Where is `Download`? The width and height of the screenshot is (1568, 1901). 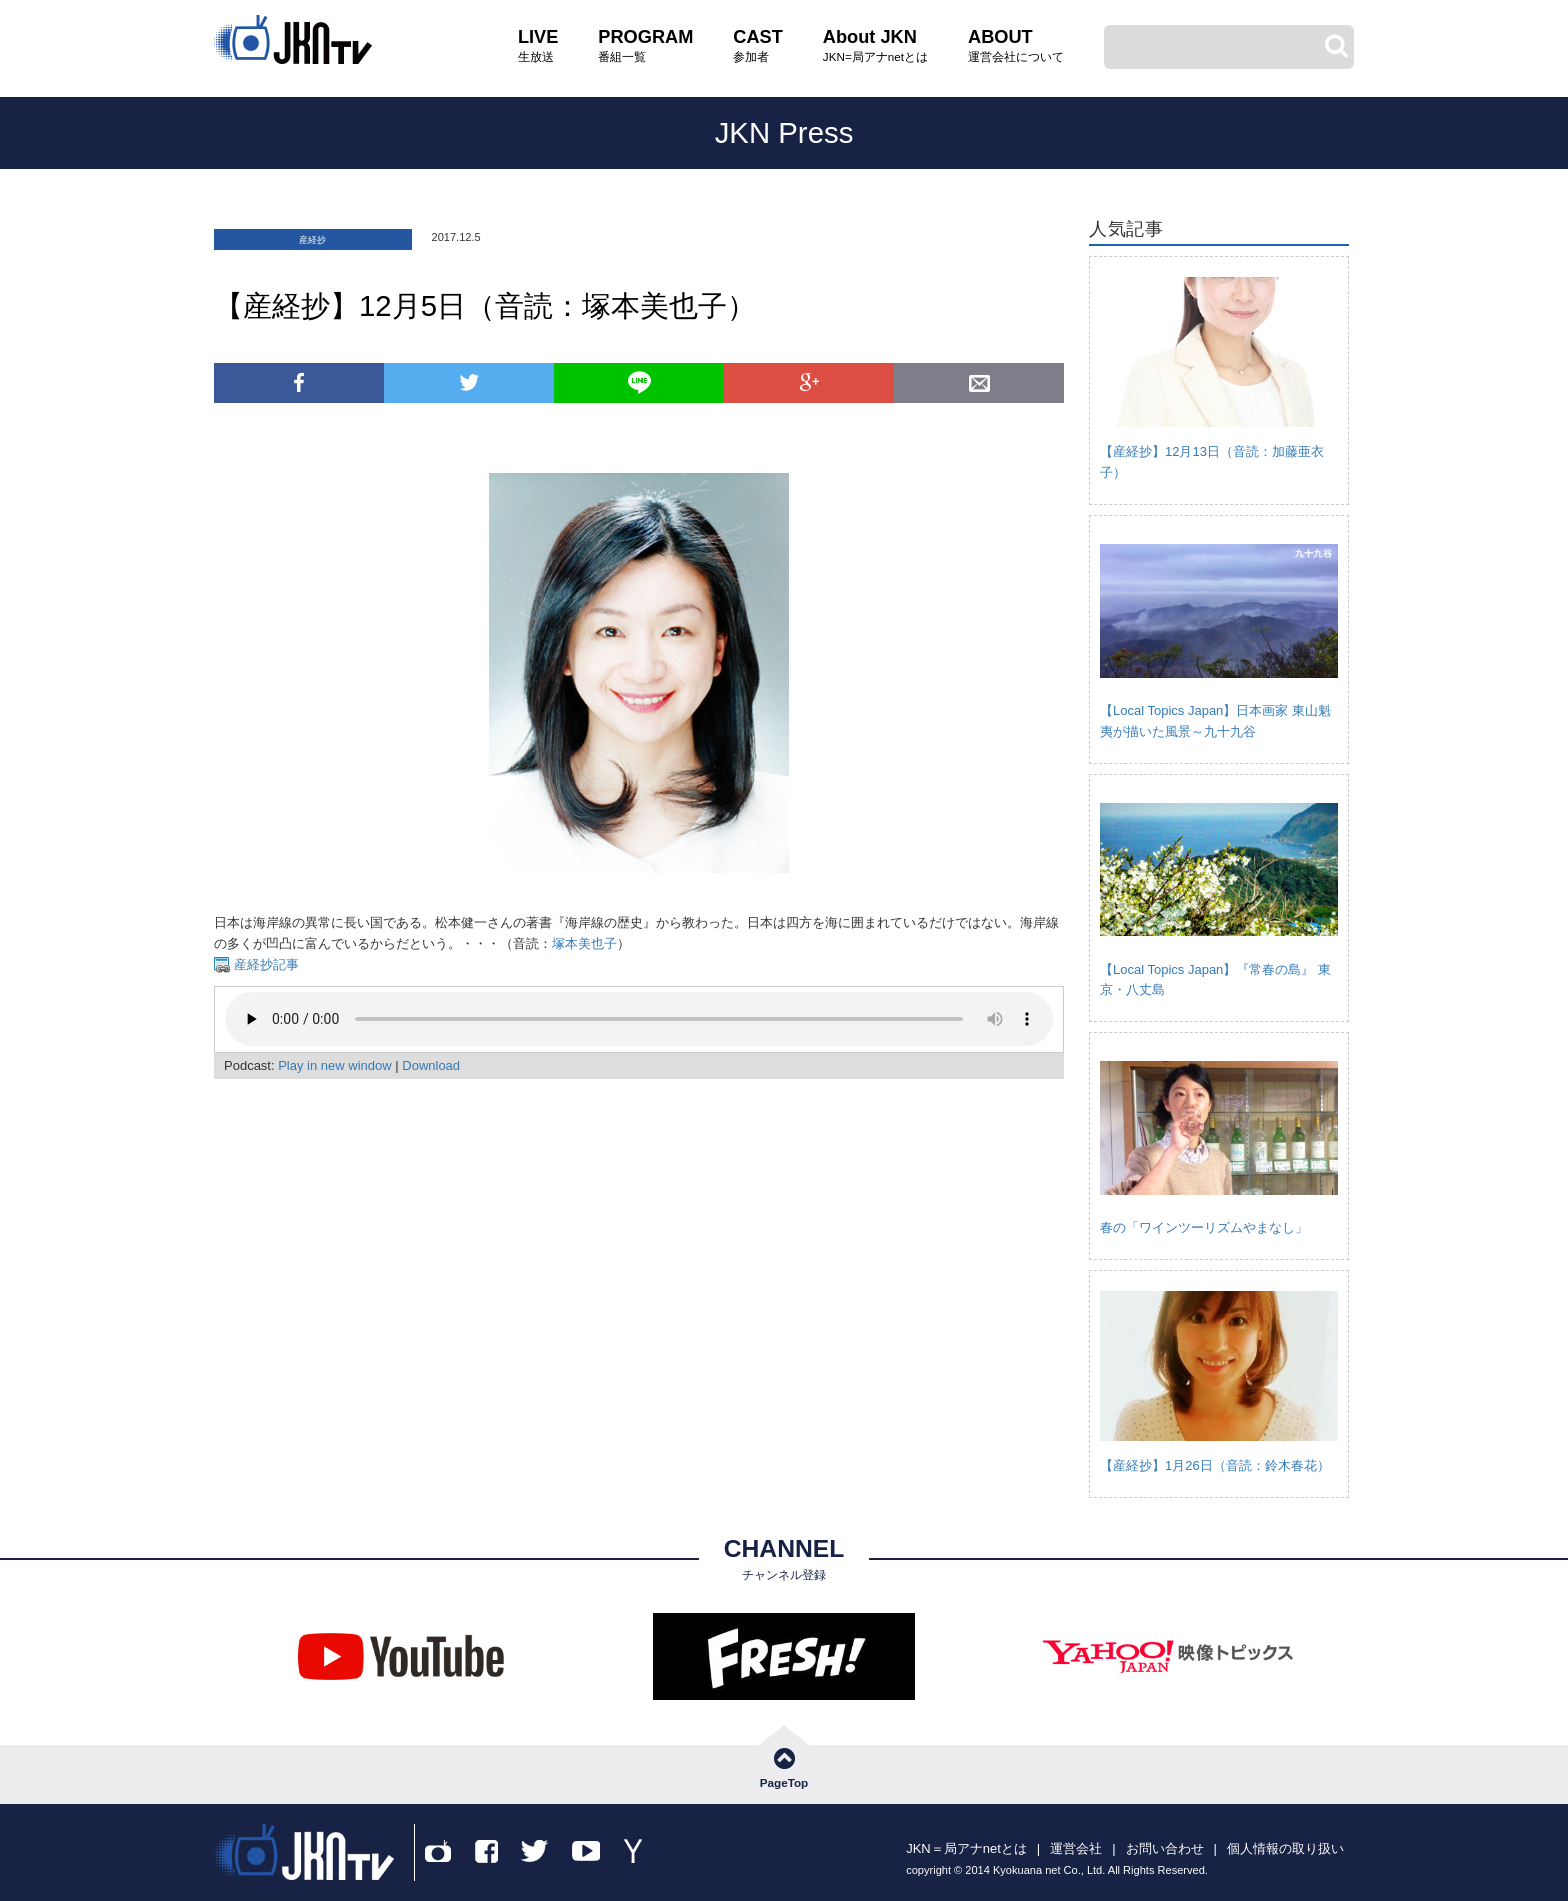
Download is located at coordinates (431, 1065).